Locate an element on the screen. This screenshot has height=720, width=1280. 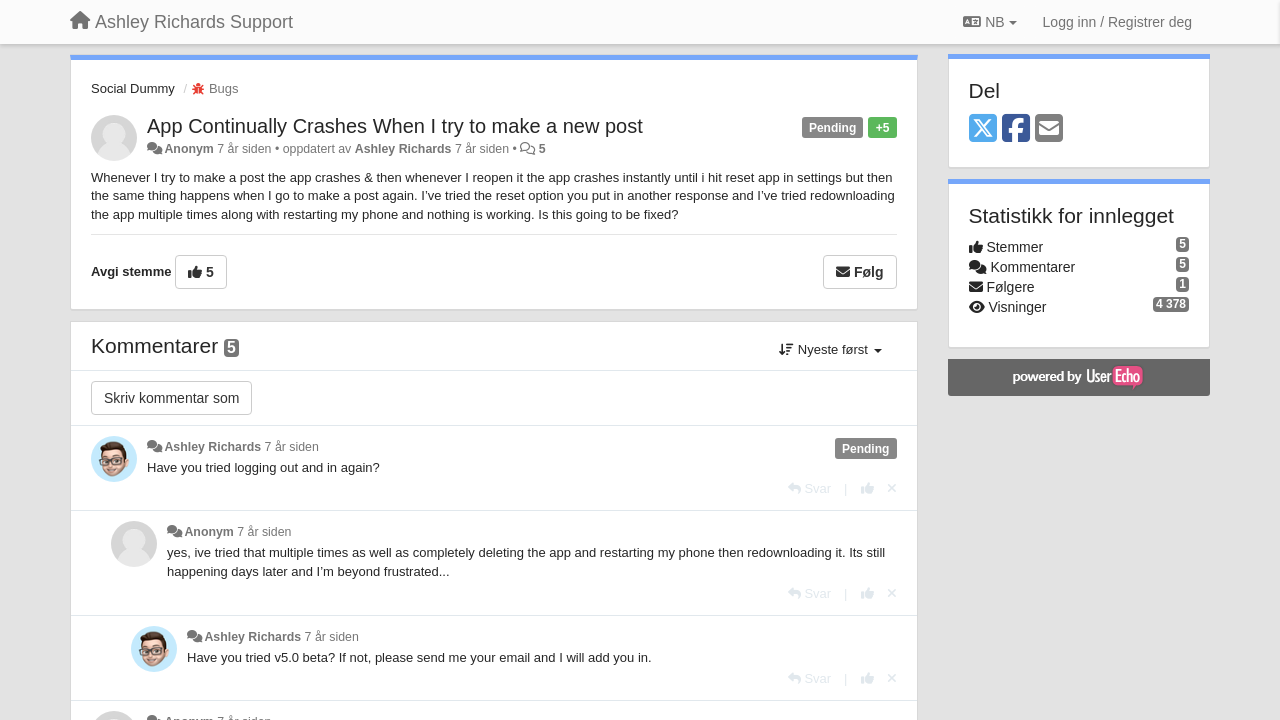
[Svar] is located at coordinates (809, 488).